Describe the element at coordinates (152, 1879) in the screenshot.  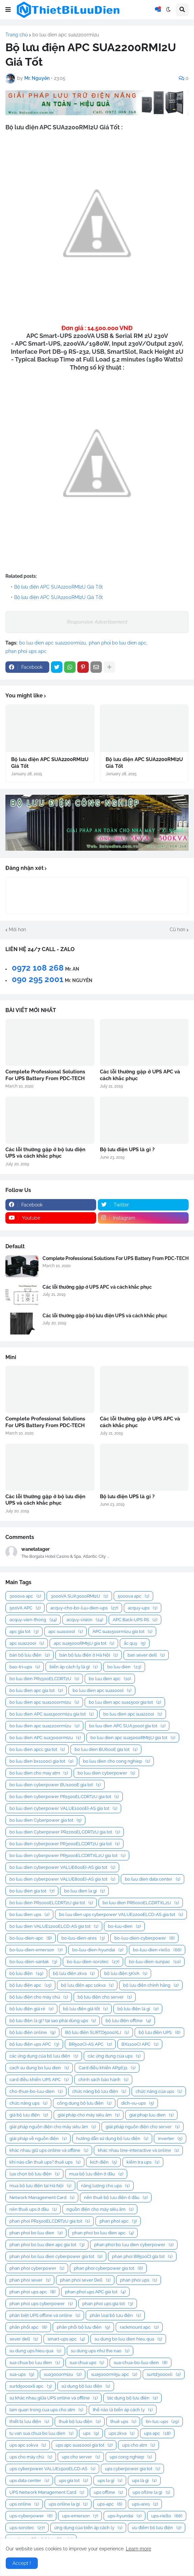
I see `bo luu dien data center` at that location.